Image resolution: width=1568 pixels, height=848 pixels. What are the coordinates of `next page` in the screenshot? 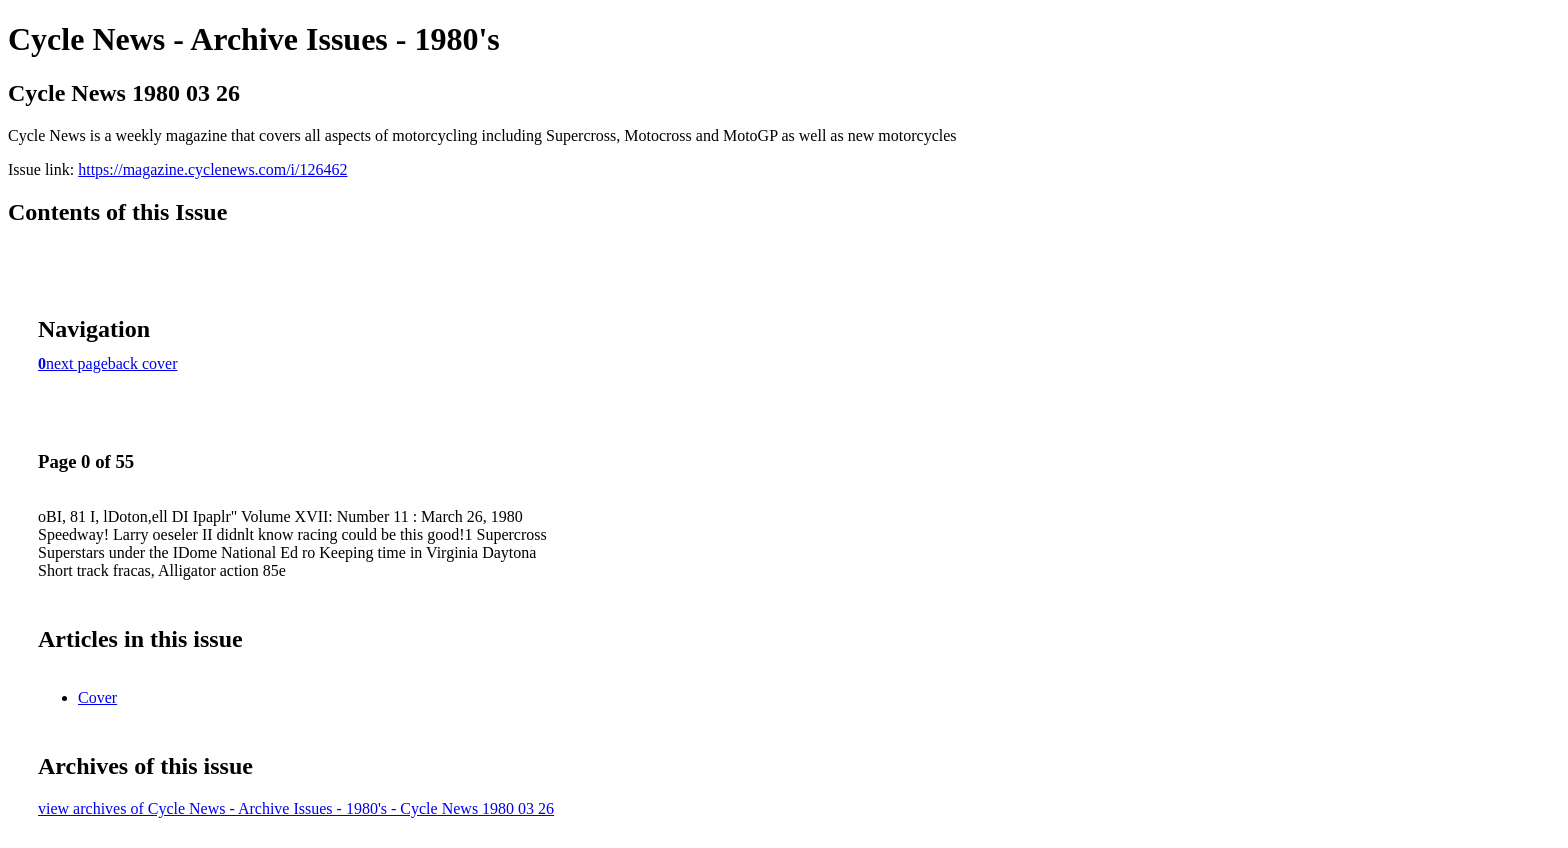 It's located at (77, 363).